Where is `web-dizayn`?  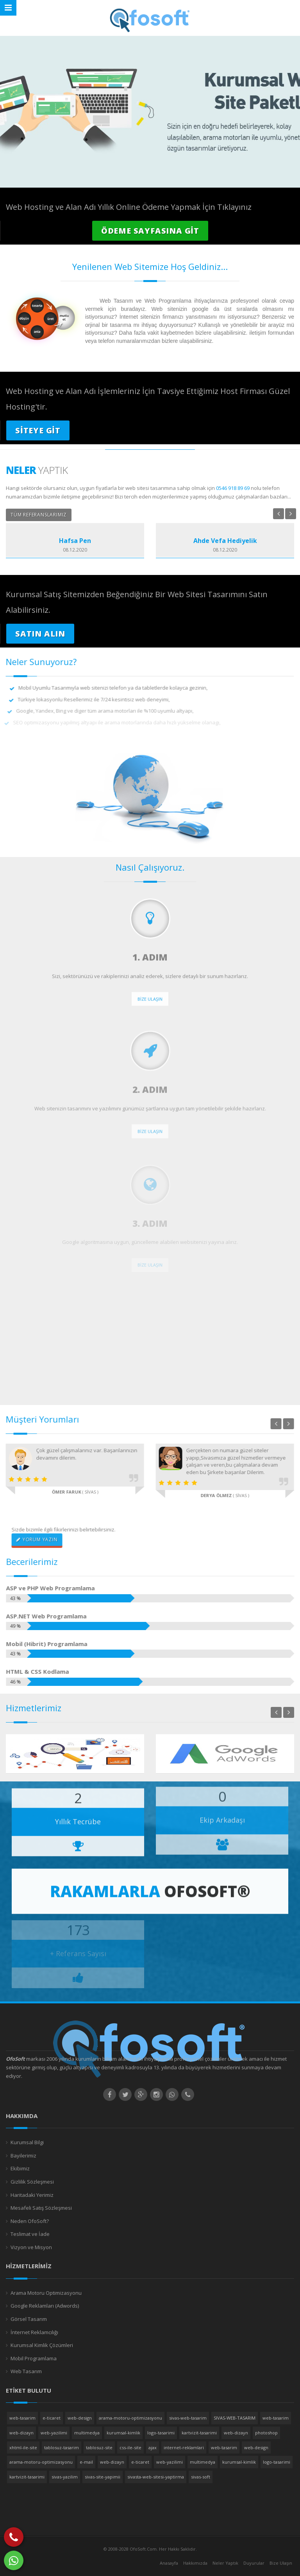 web-dizayn is located at coordinates (21, 2433).